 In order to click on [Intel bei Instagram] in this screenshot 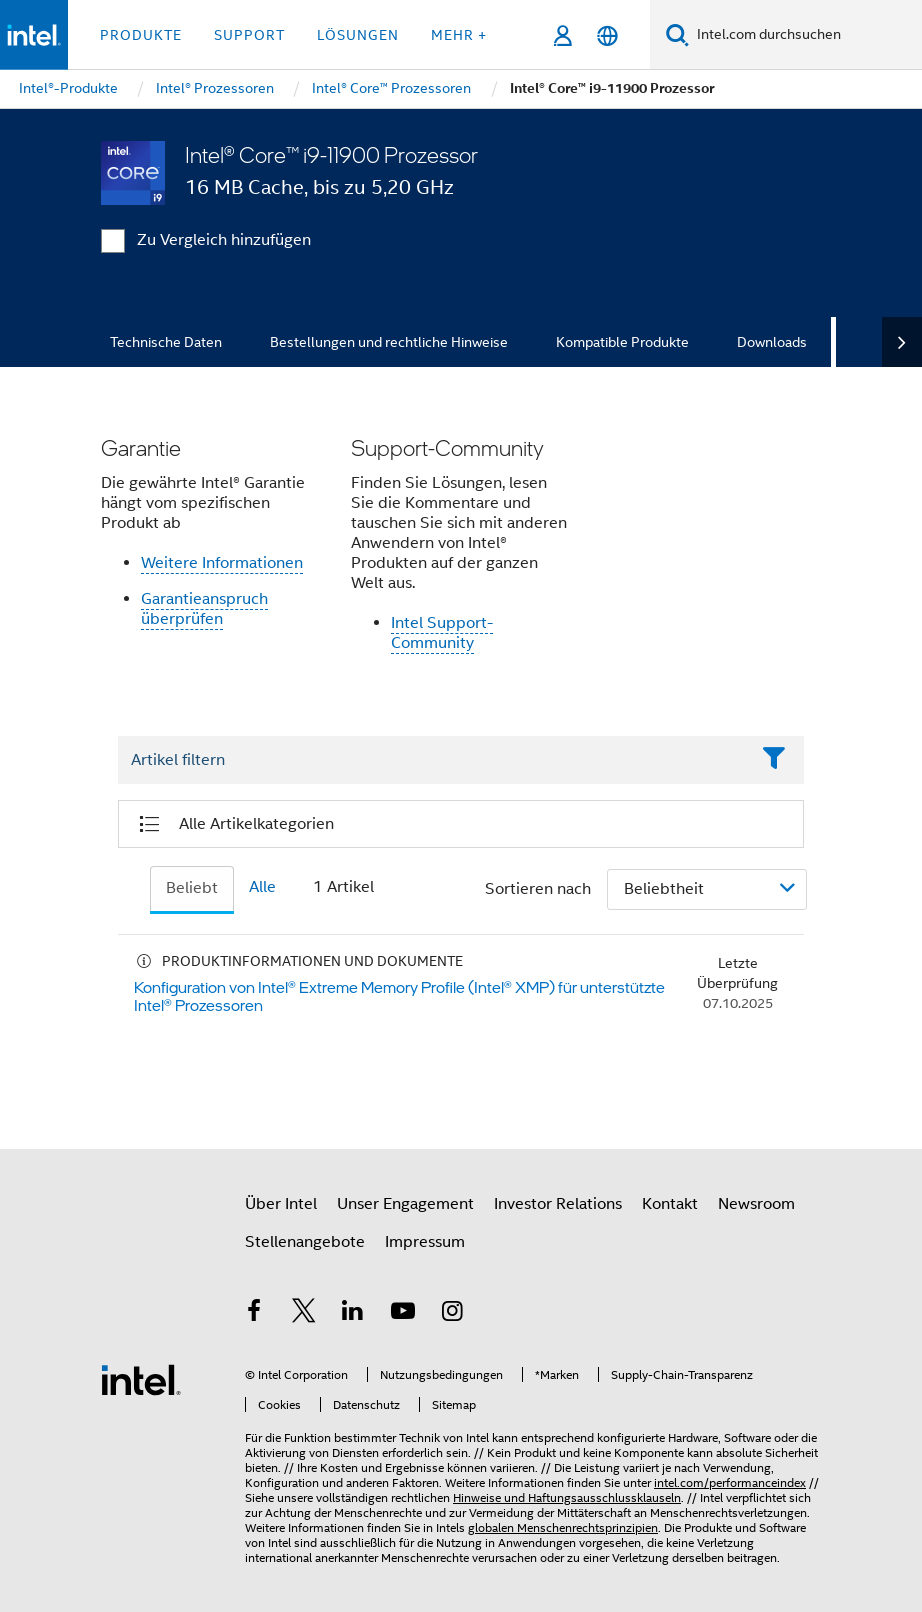, I will do `click(452, 1314)`.